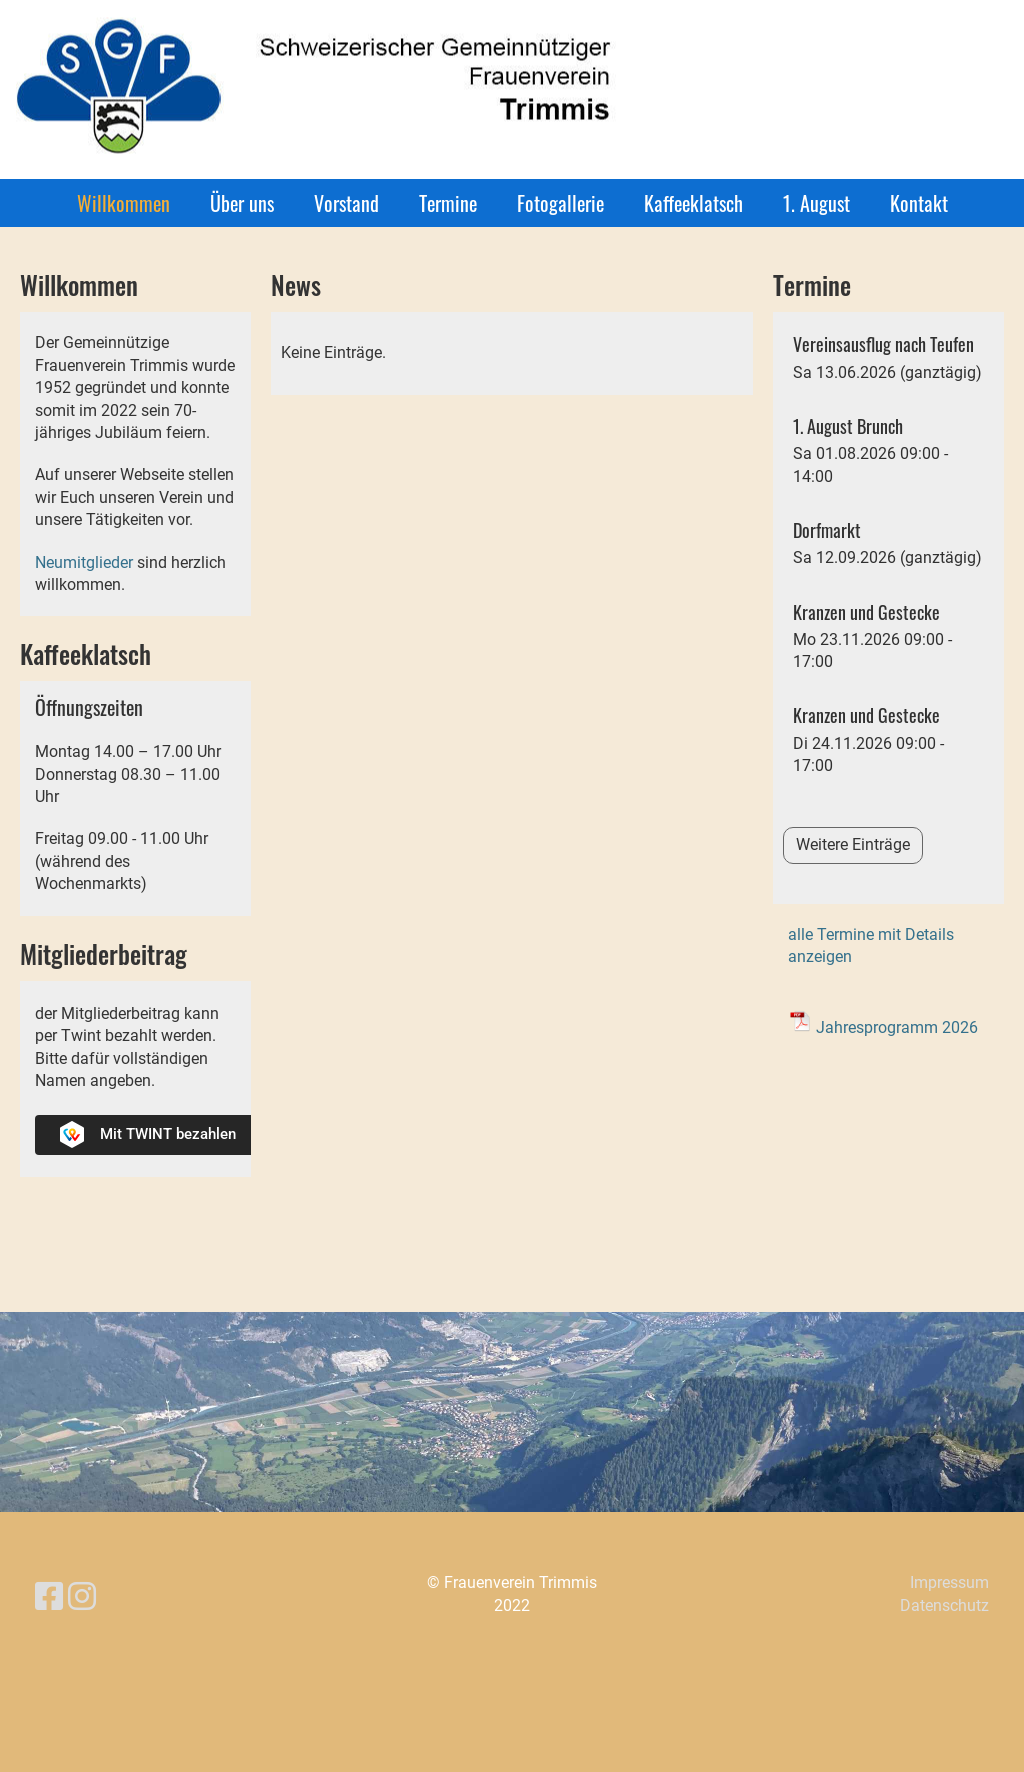 This screenshot has width=1024, height=1772. I want to click on Datenschutz, so click(944, 1605).